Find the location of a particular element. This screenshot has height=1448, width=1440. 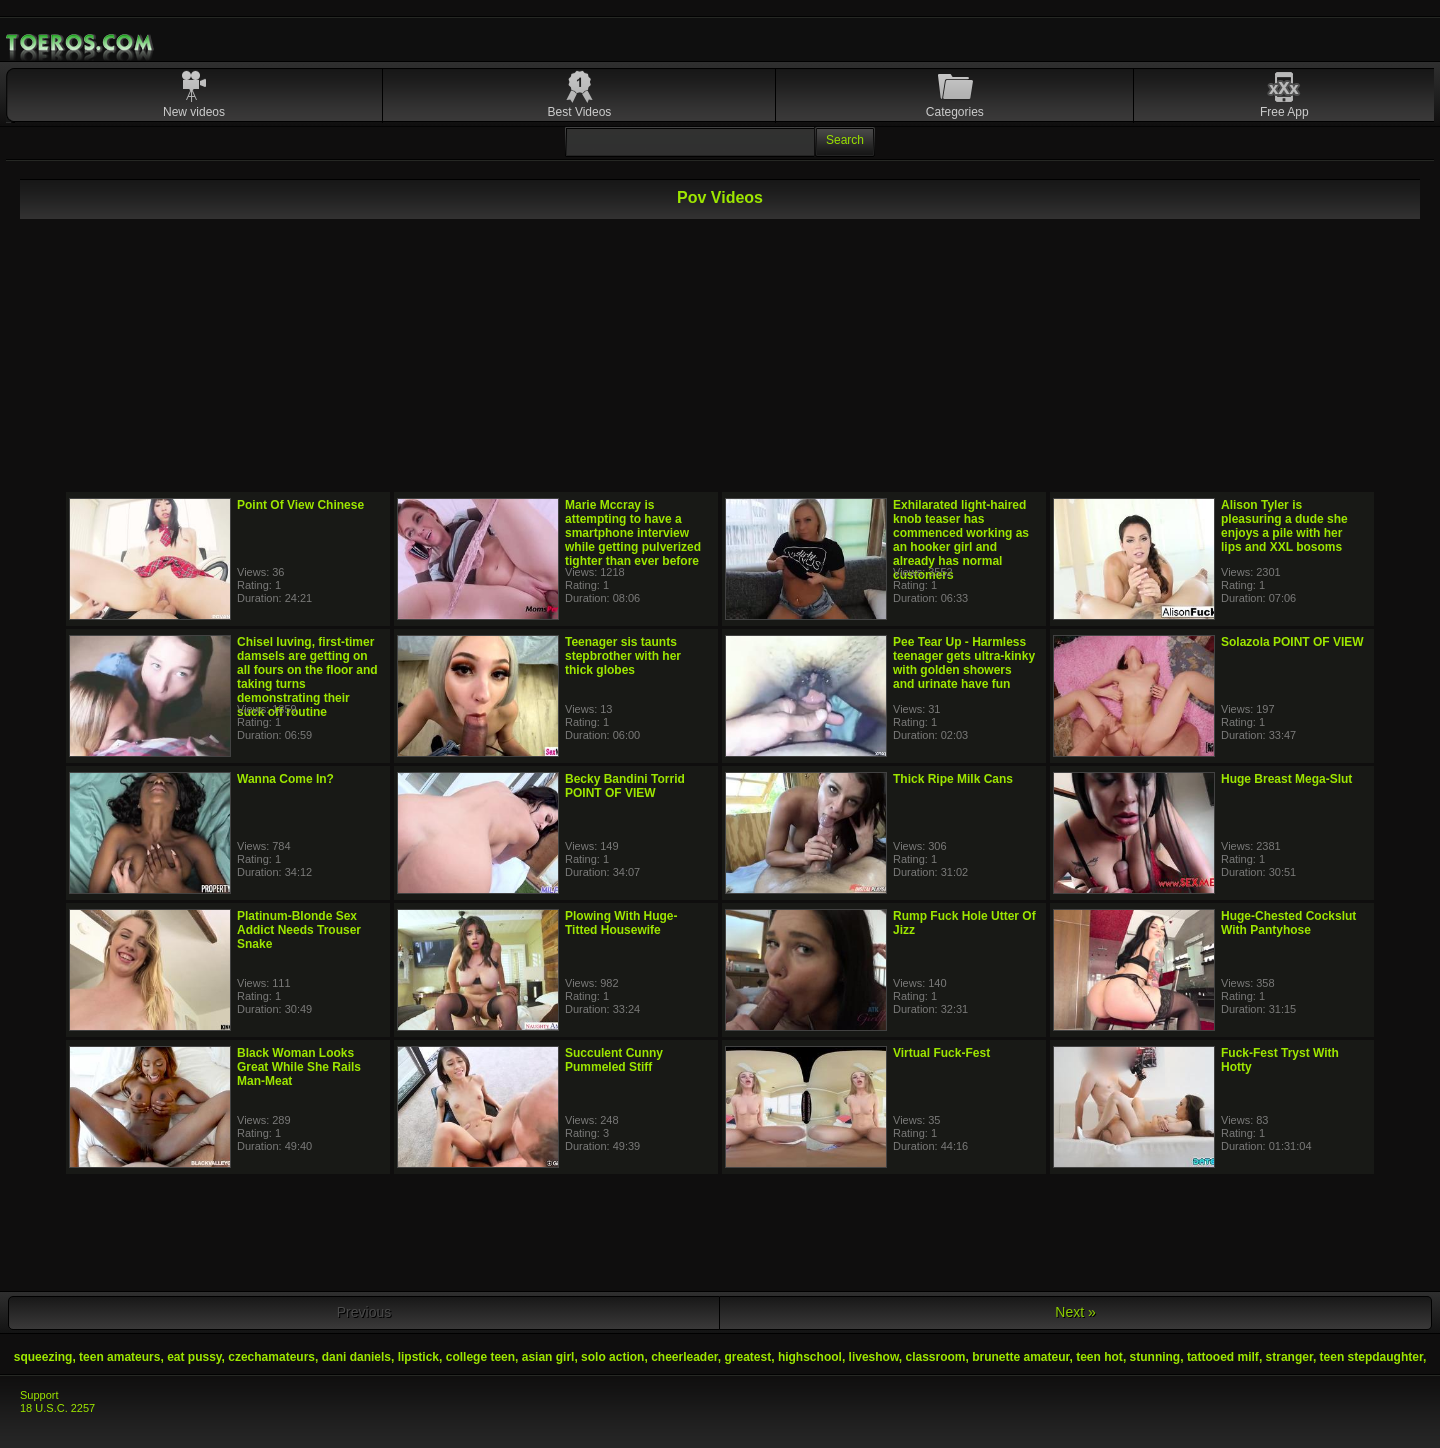

college teen is located at coordinates (480, 1357).